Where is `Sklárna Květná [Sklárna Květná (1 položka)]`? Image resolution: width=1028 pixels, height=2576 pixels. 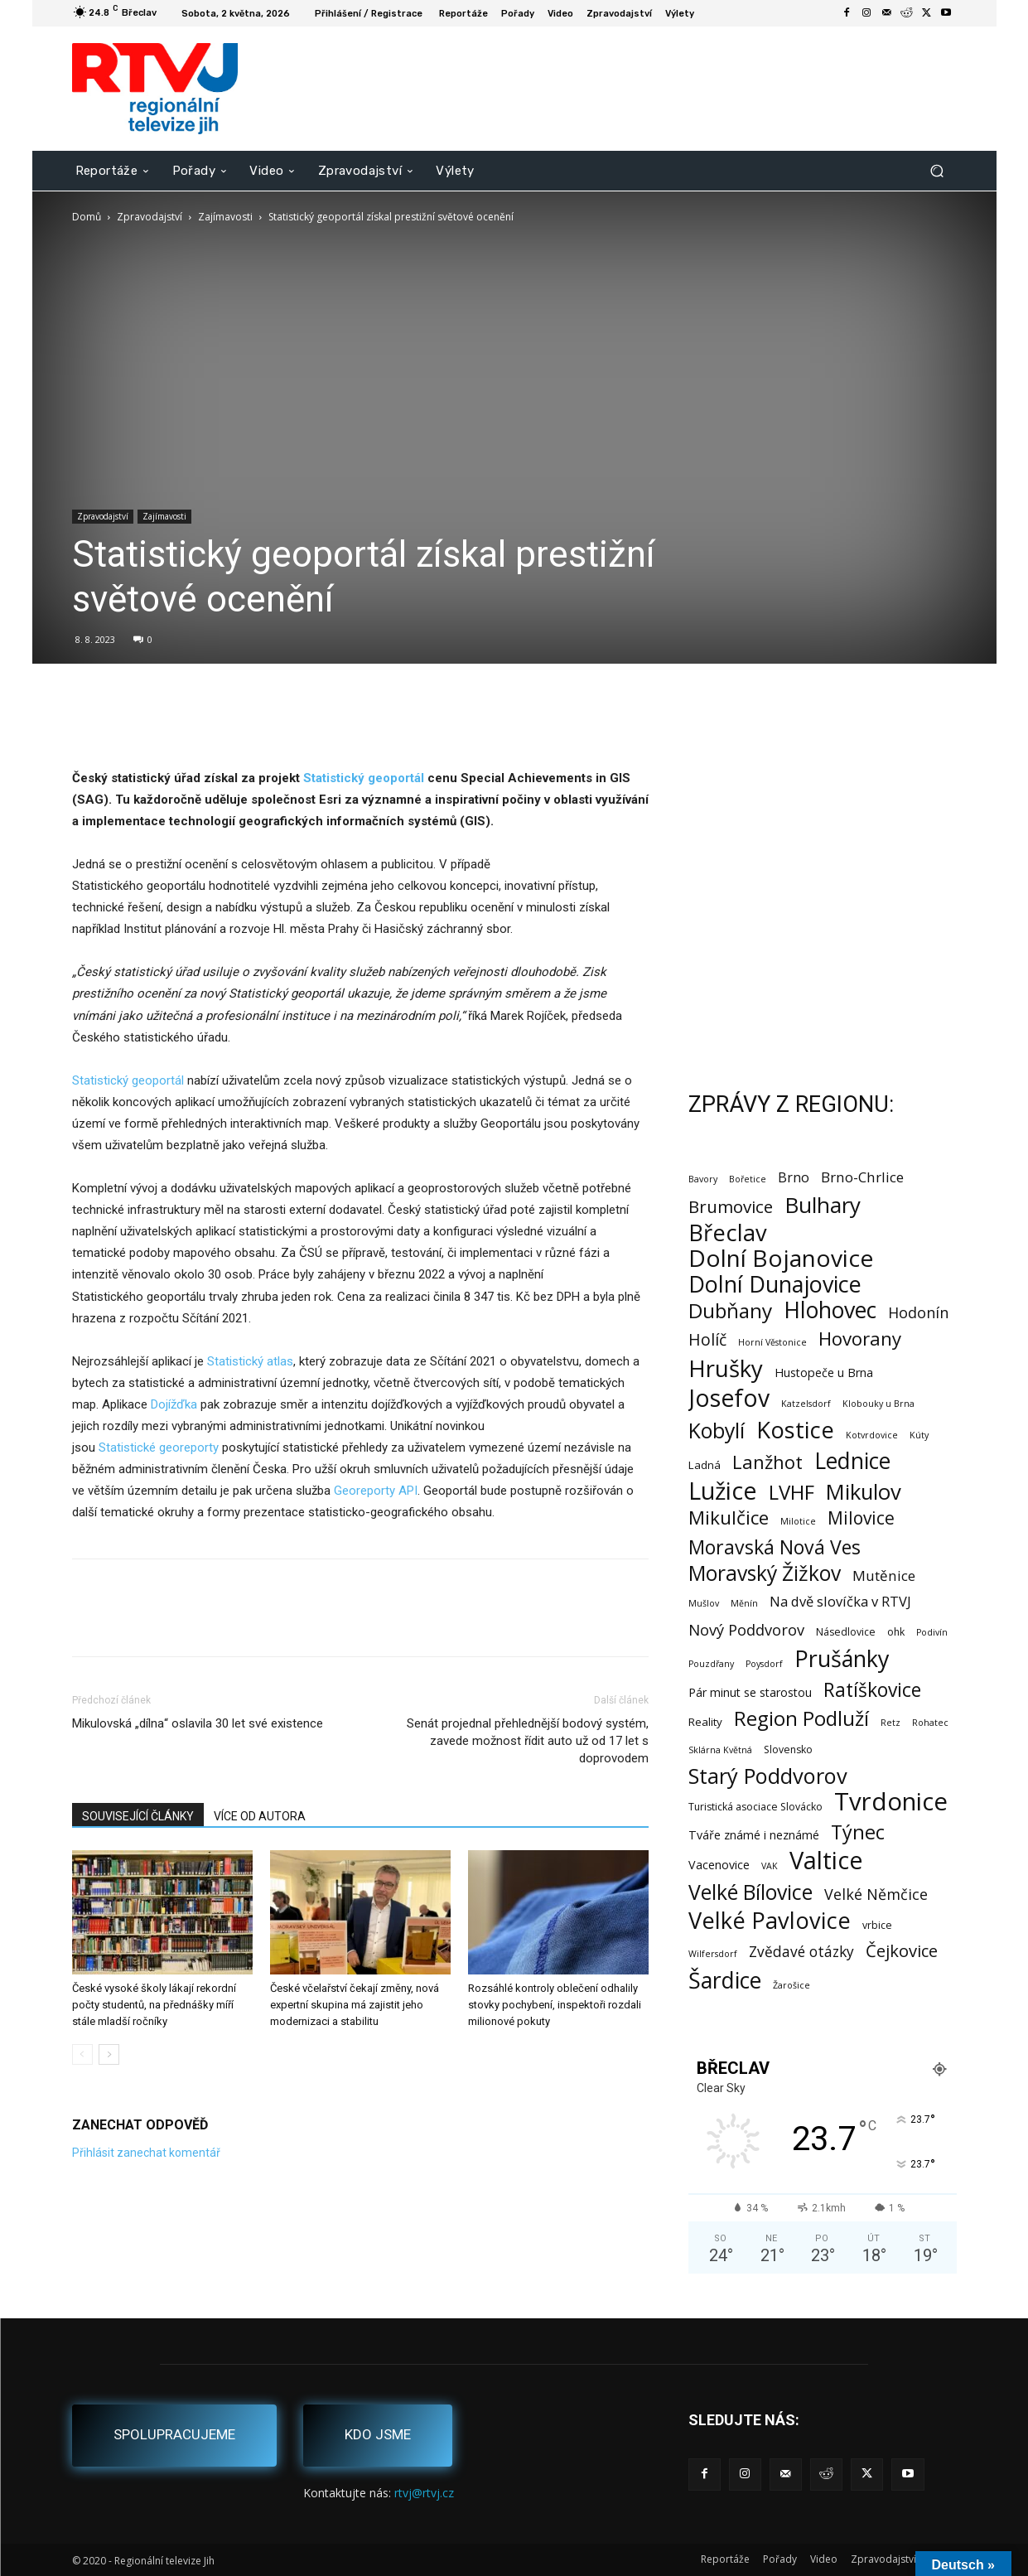
Sklárna Květná [Sklárna Květná (1 položka)] is located at coordinates (720, 1750).